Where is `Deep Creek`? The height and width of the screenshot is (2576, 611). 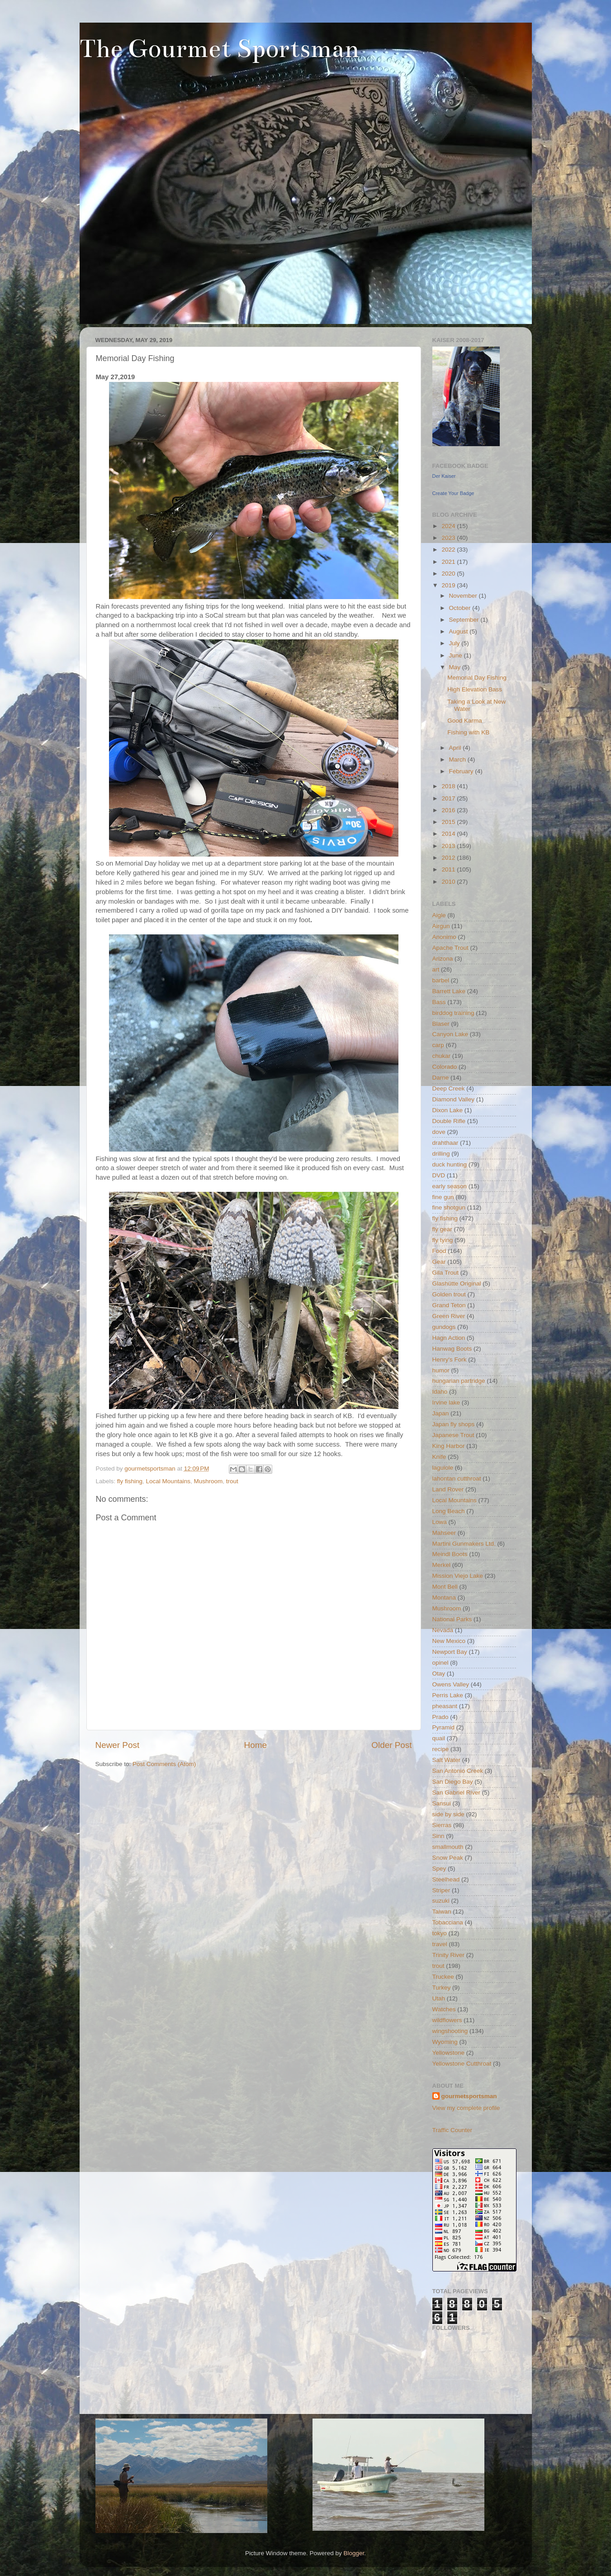
Deep Creek is located at coordinates (448, 1088).